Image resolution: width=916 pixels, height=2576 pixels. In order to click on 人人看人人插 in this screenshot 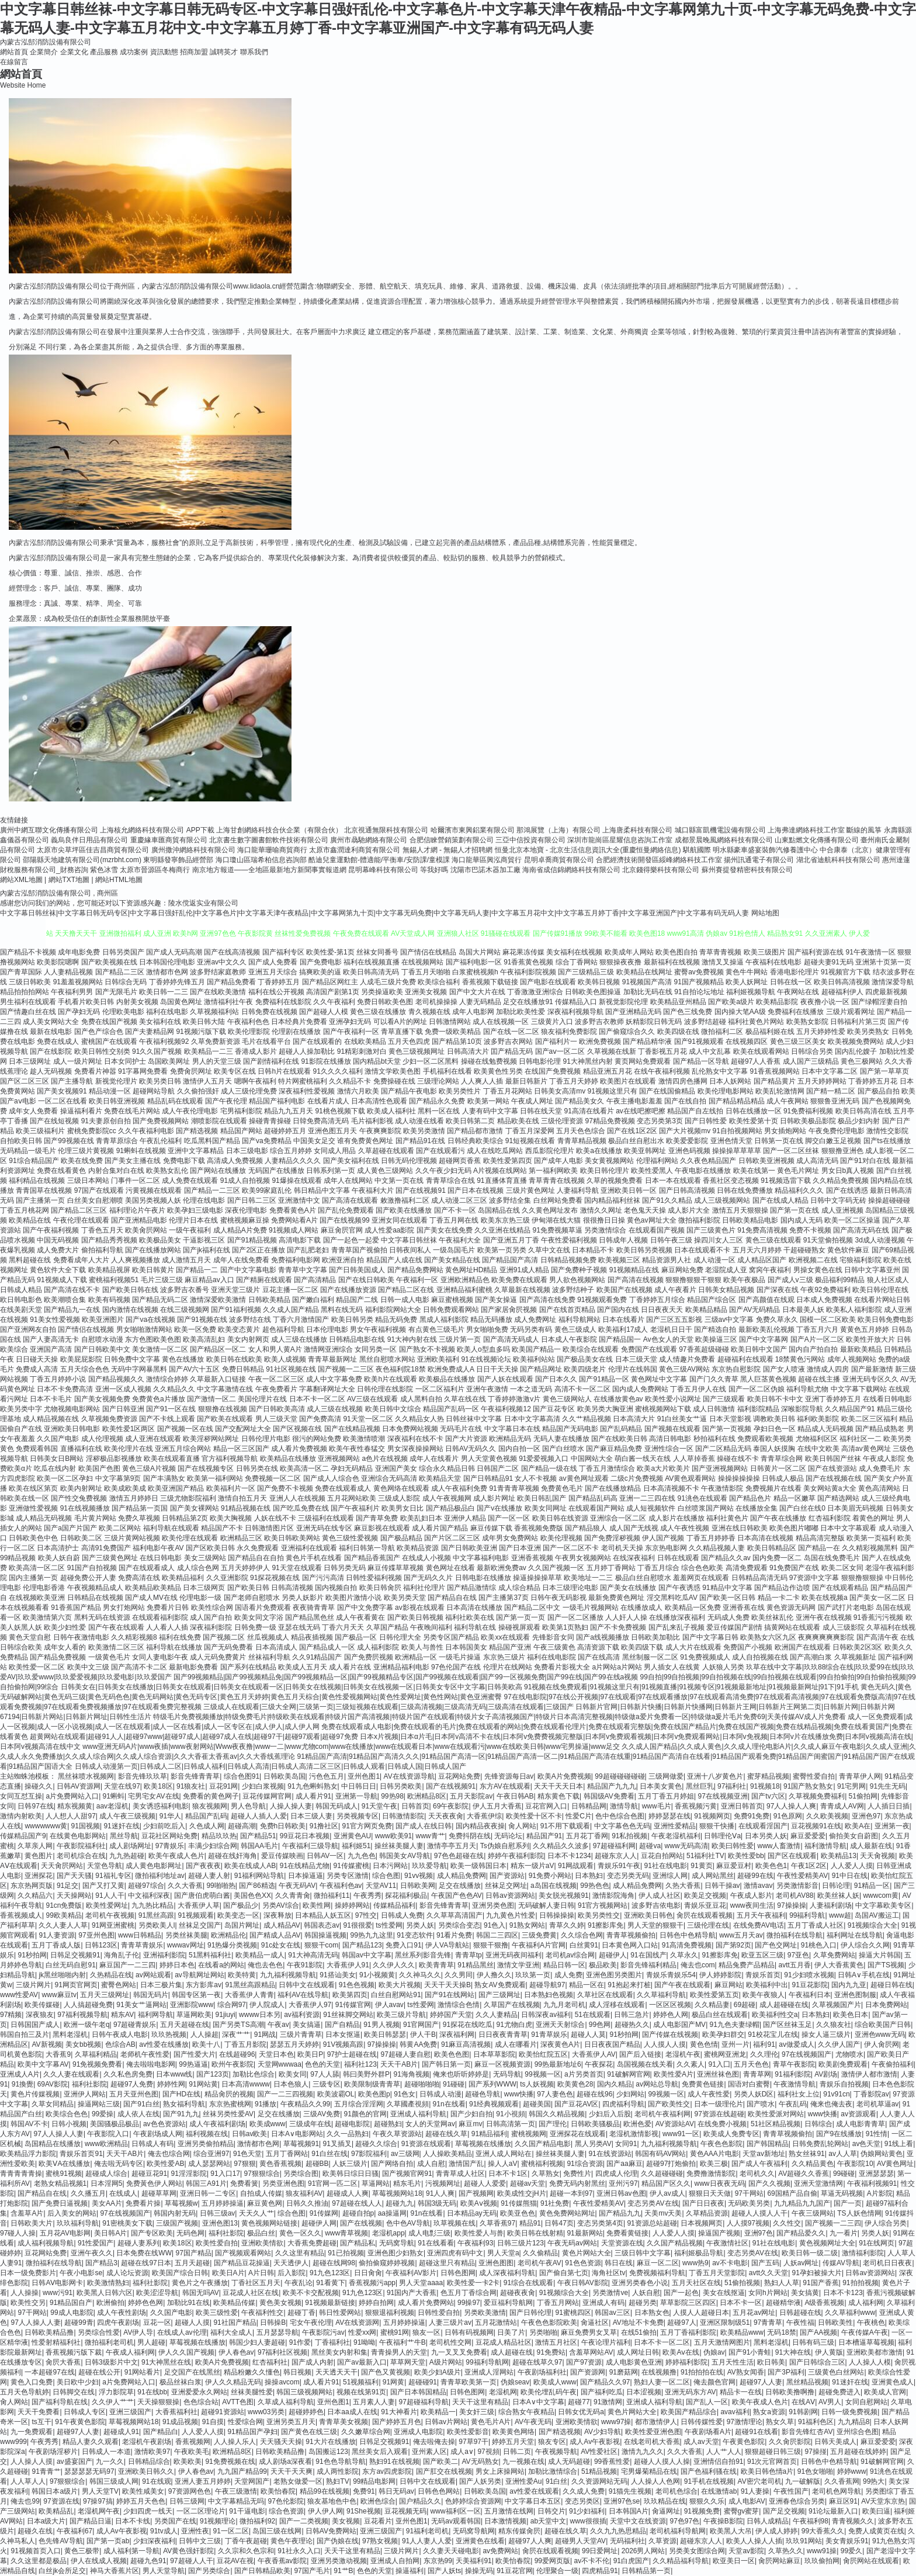, I will do `click(167, 1627)`.